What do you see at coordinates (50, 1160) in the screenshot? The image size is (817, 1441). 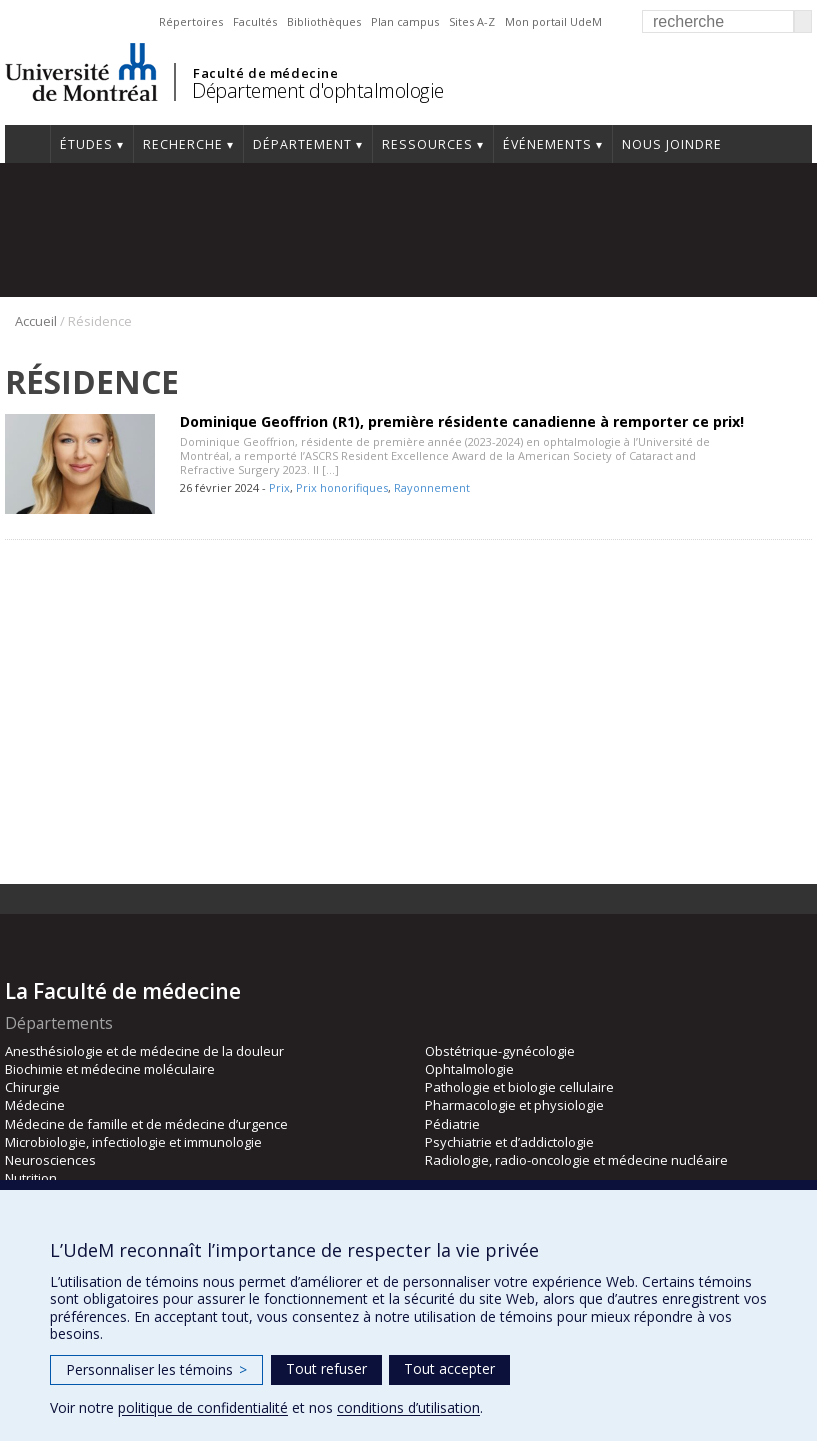 I see `Neurosciences` at bounding box center [50, 1160].